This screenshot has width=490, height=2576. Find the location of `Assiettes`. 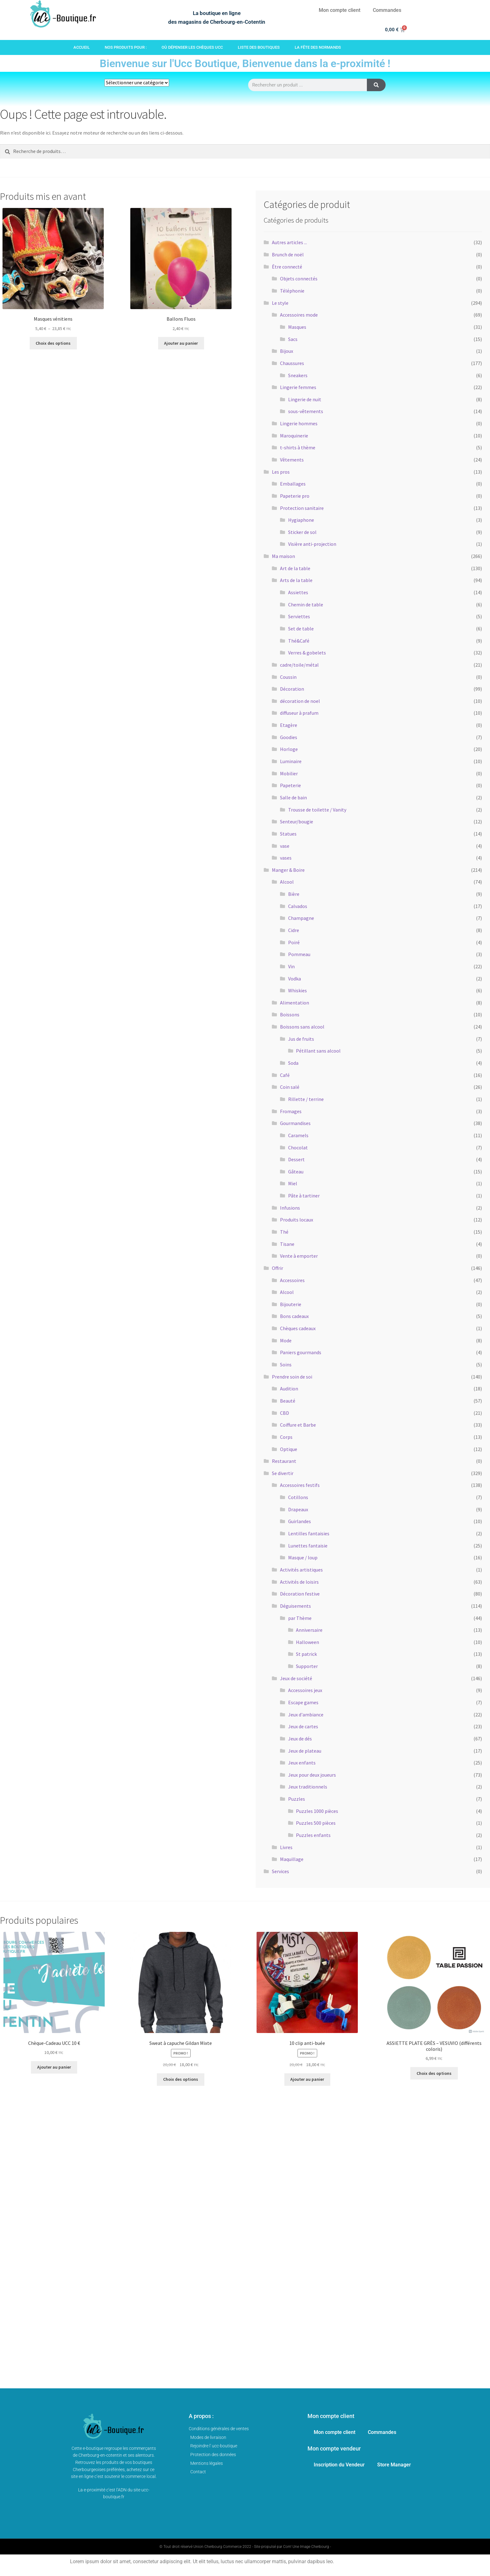

Assiettes is located at coordinates (298, 592).